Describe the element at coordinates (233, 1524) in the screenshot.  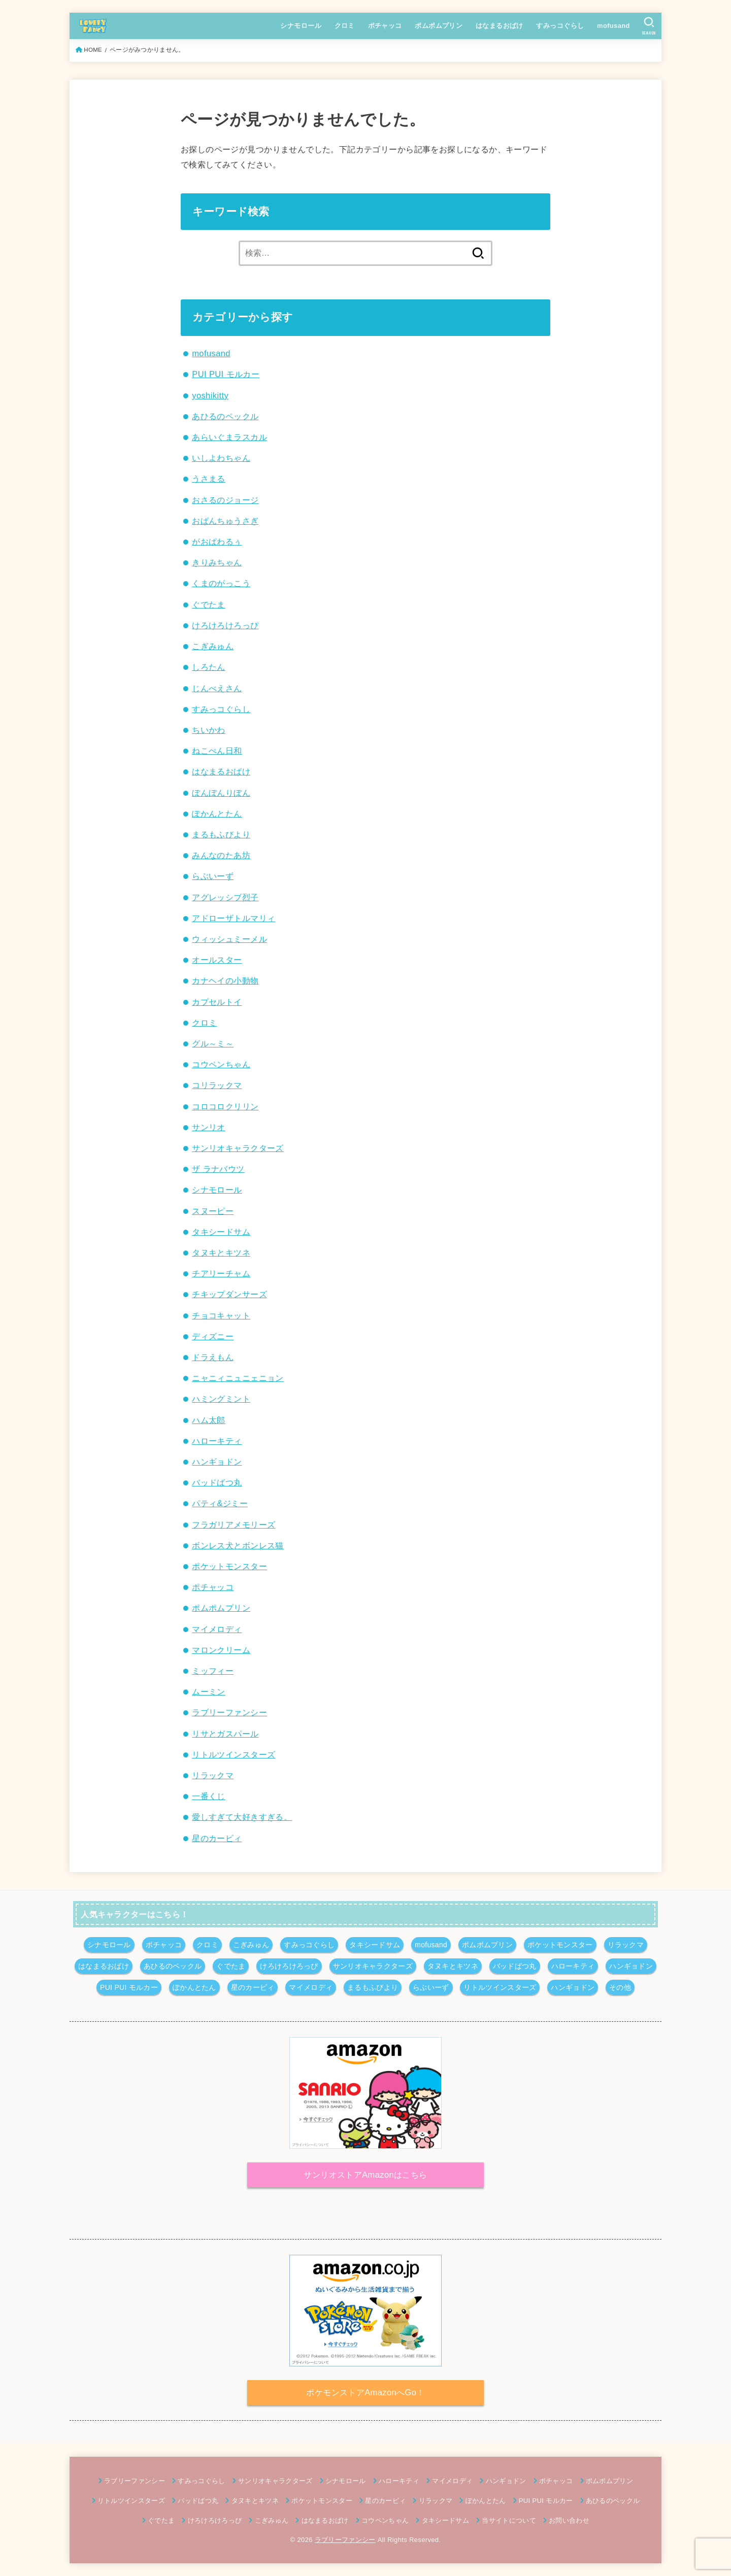
I see `フラガリアメモリーズ` at that location.